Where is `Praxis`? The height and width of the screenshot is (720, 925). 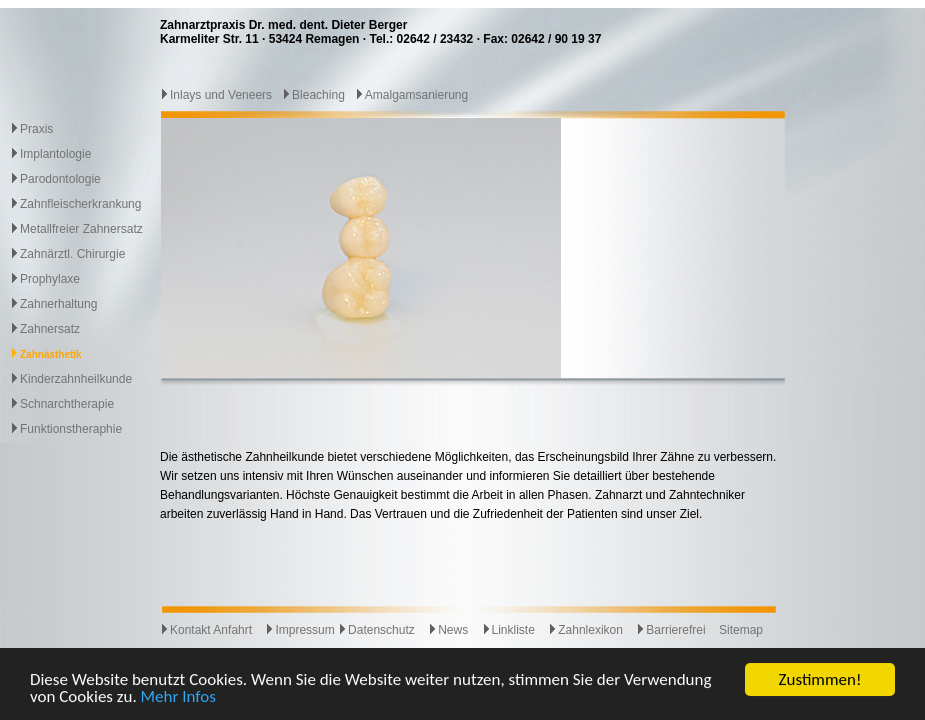 Praxis is located at coordinates (36, 129).